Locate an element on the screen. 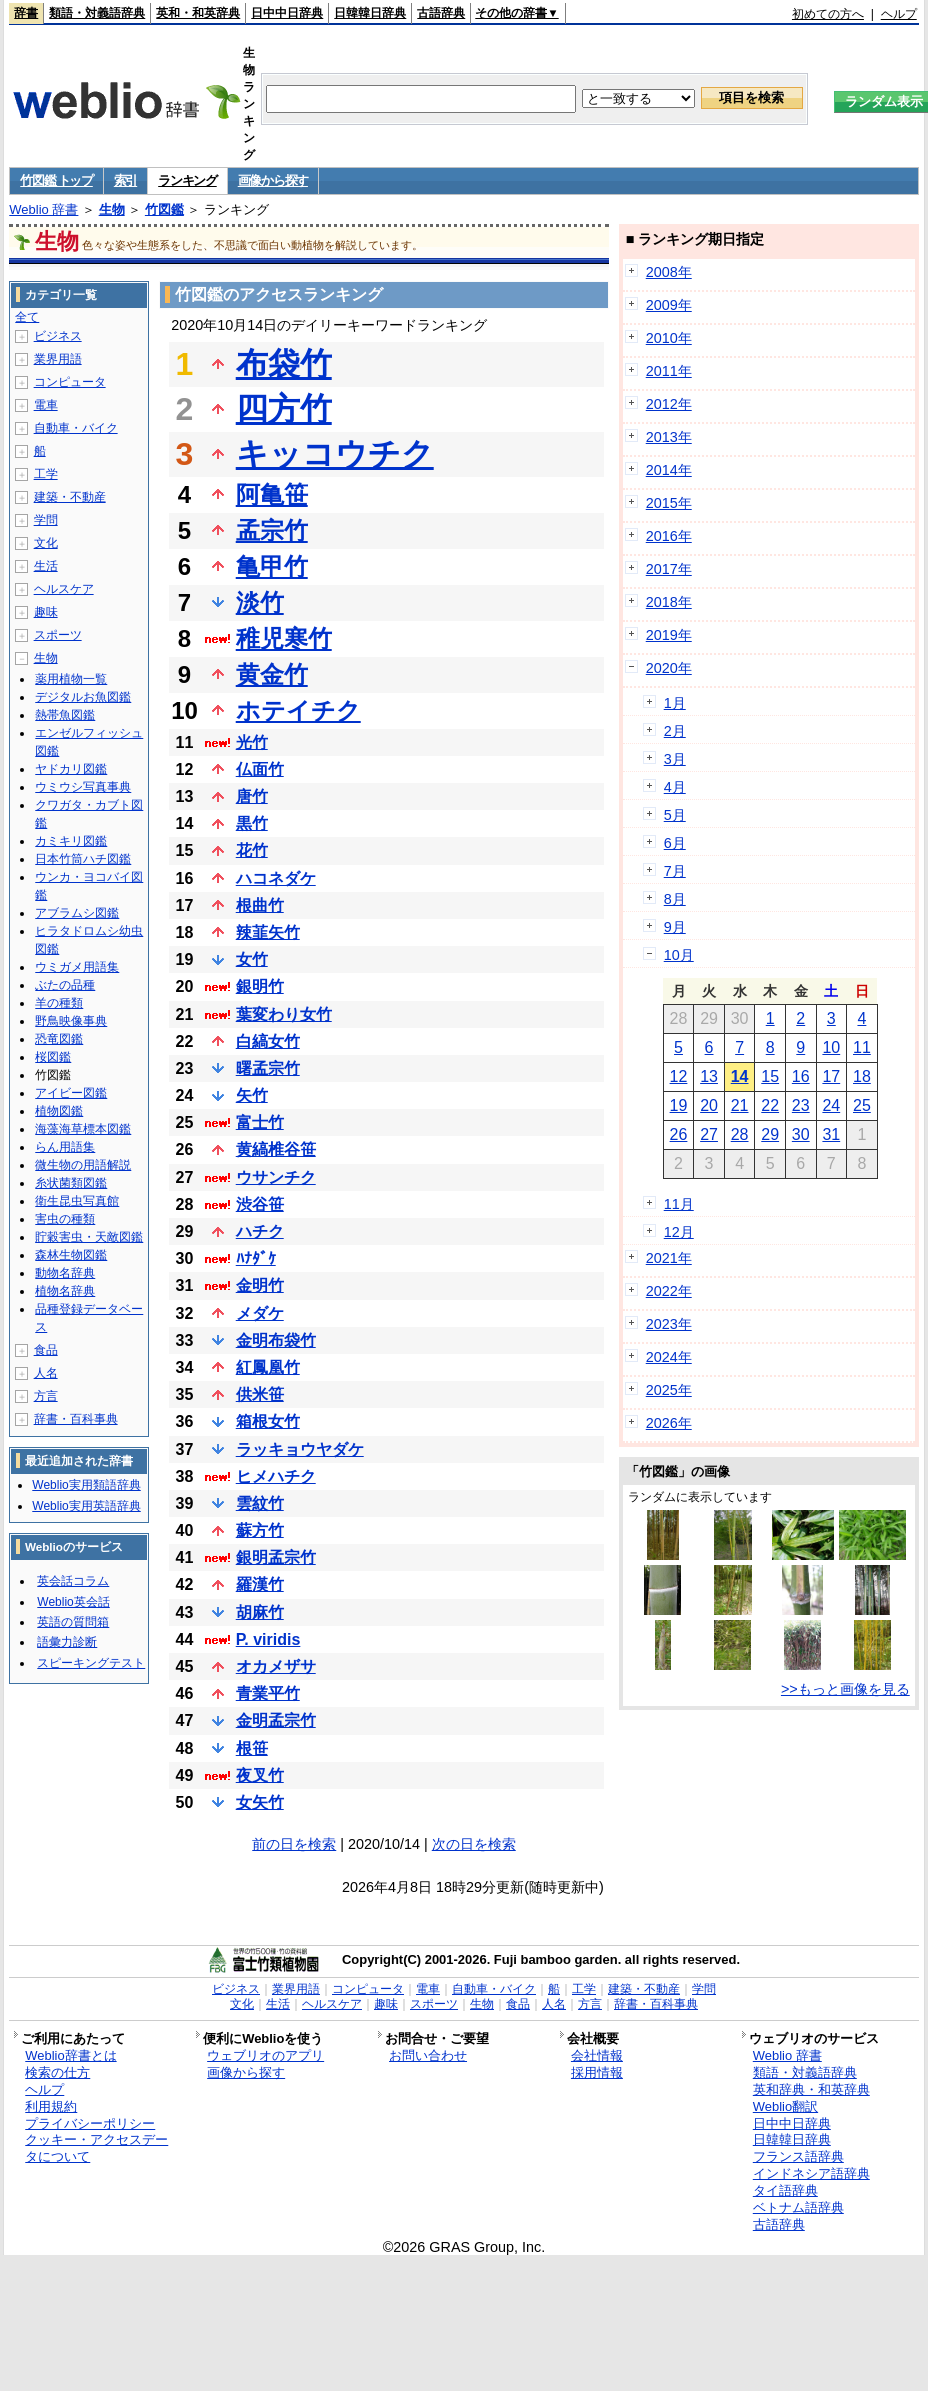  2025年 is located at coordinates (669, 1390).